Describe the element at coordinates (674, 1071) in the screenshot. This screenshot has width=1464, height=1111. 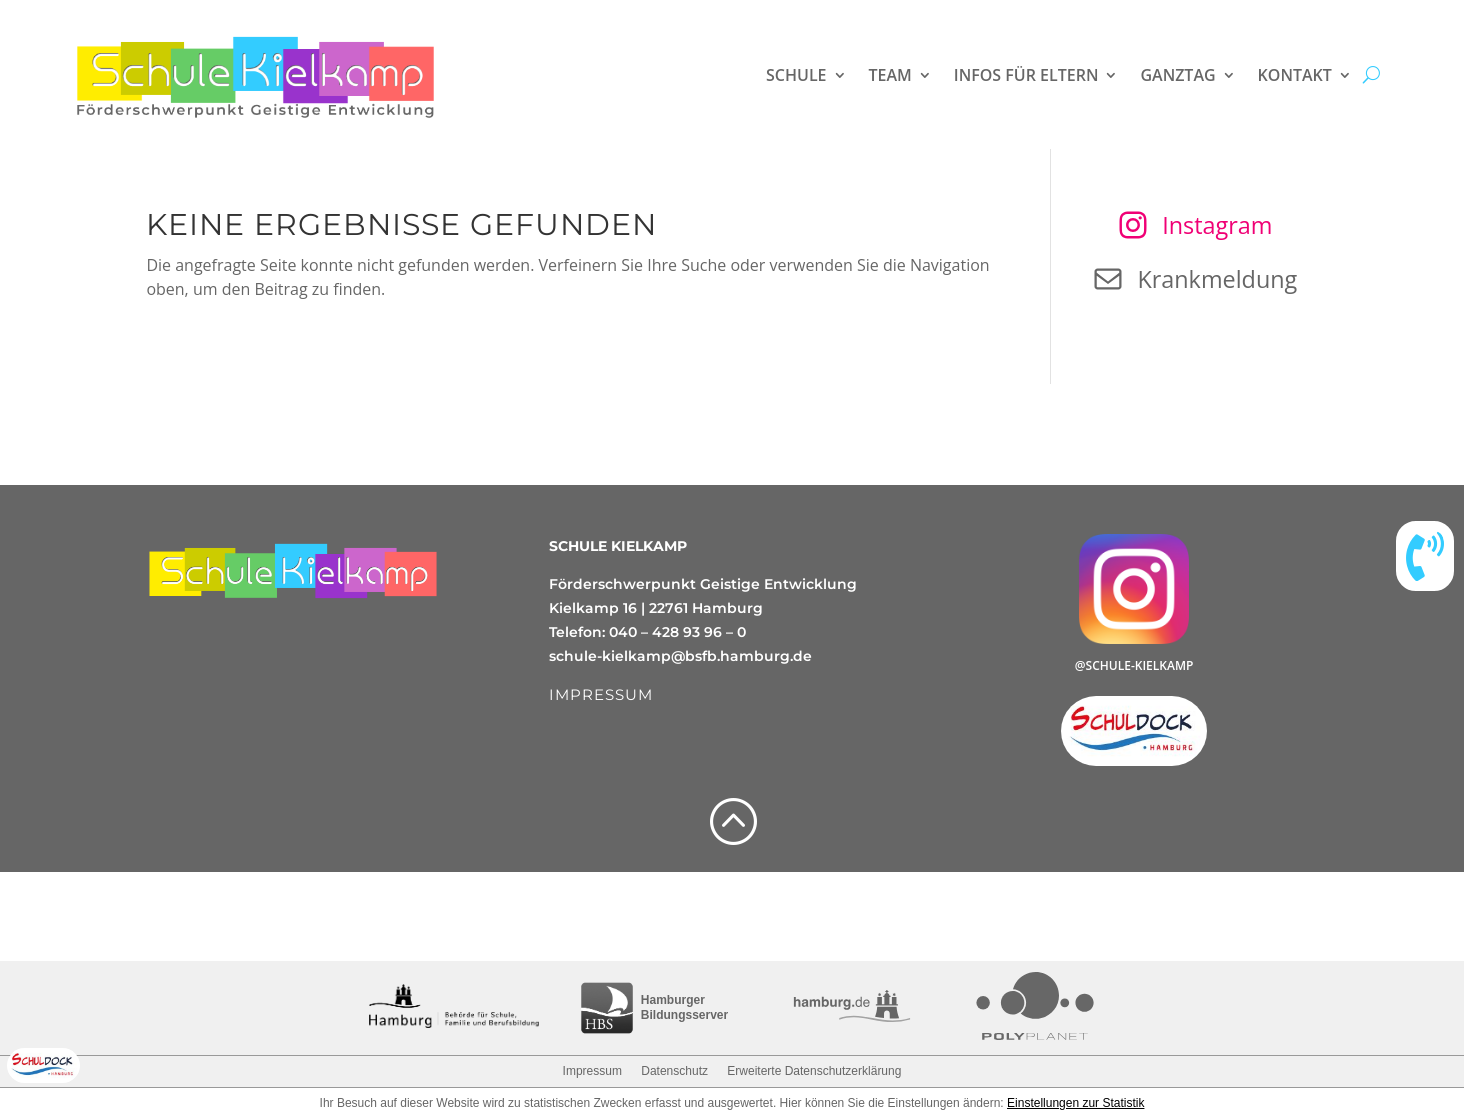
I see `Datenschutz` at that location.